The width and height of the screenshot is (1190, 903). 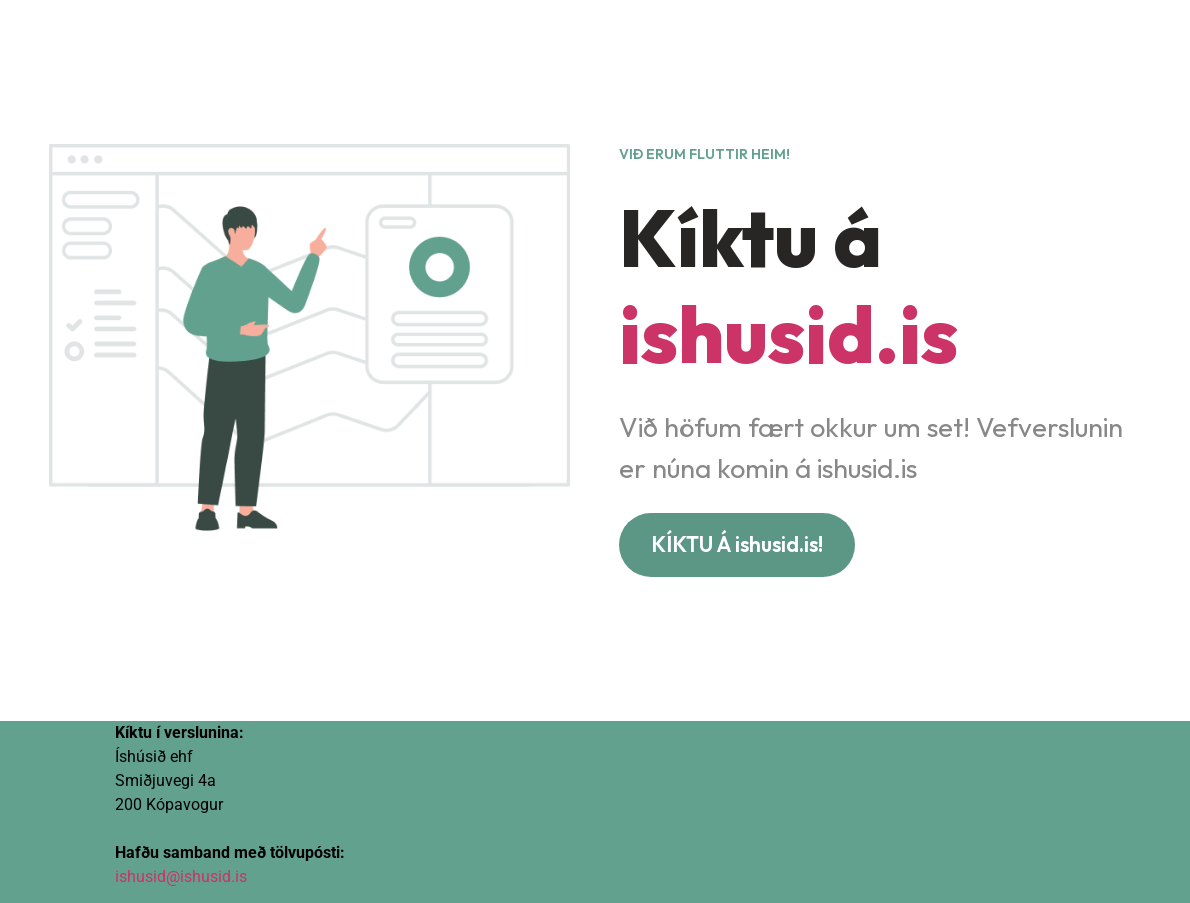 I want to click on ishusid.is, so click(x=788, y=333).